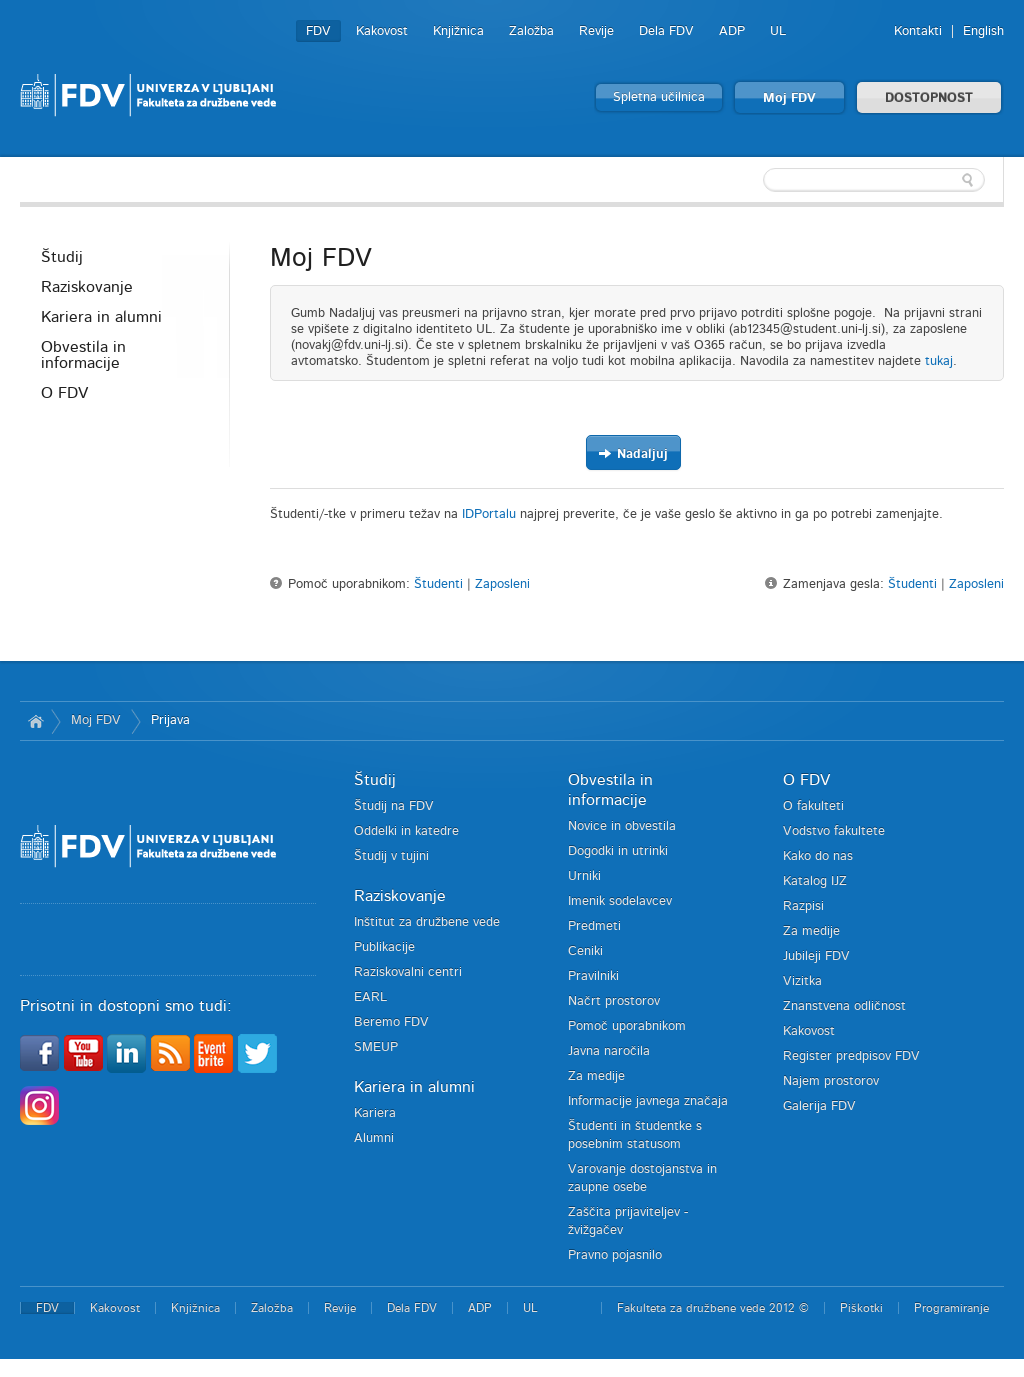 The image size is (1024, 1377). I want to click on Kako do nas, so click(818, 856).